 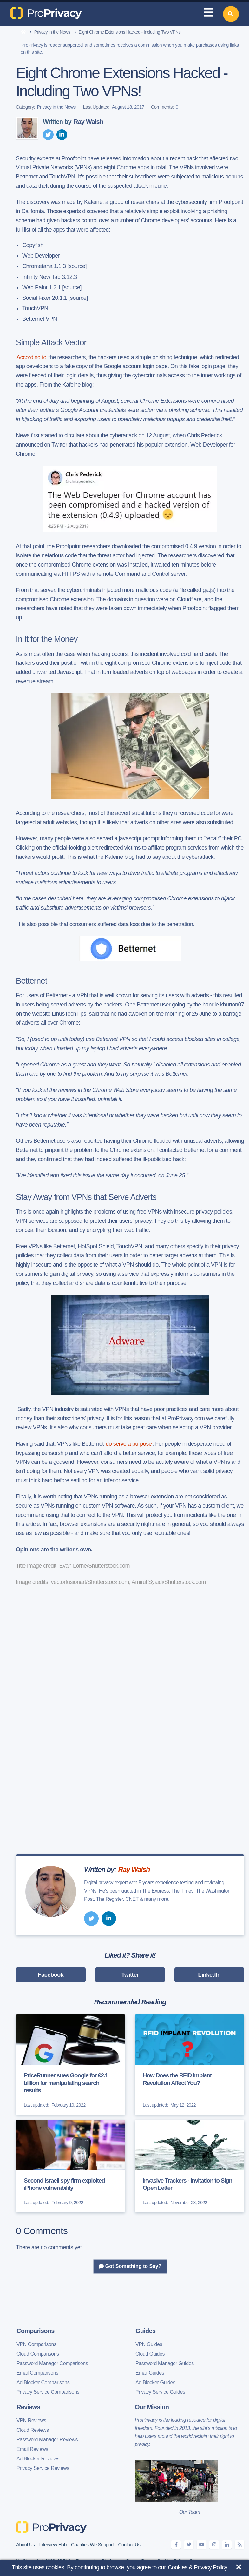 What do you see at coordinates (53, 2544) in the screenshot?
I see `Interview Hub` at bounding box center [53, 2544].